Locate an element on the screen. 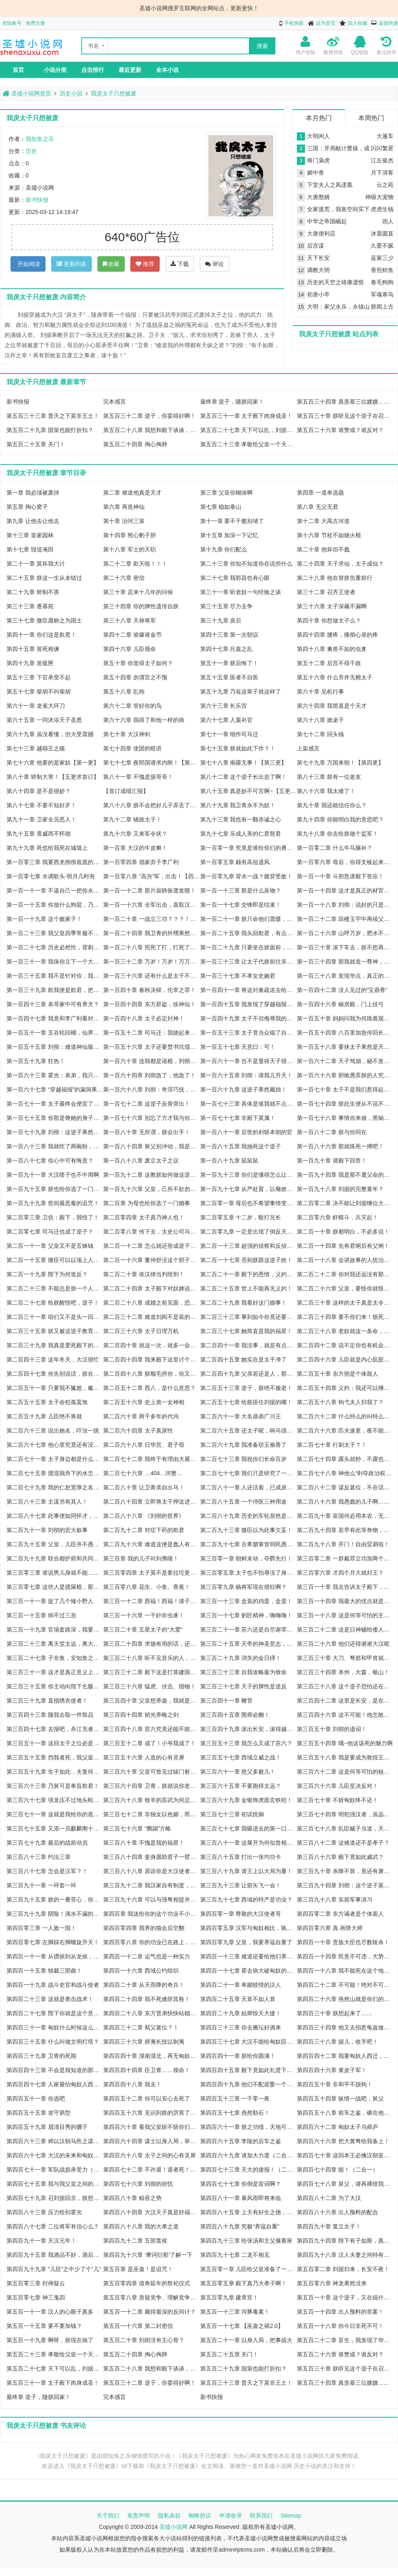 The width and height of the screenshot is (398, 2576). 第四百五十七章 燕然勒石！ is located at coordinates (235, 2112).